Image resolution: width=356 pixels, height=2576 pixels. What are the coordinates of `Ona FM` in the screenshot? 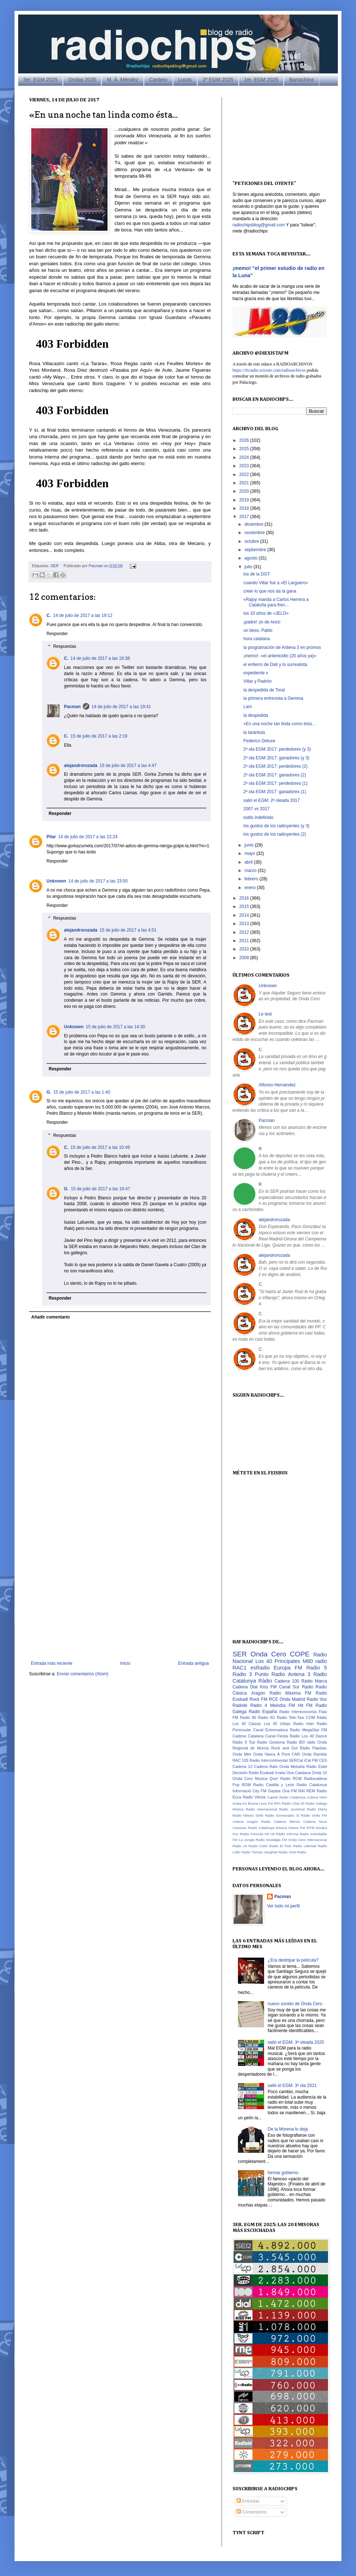 It's located at (289, 1791).